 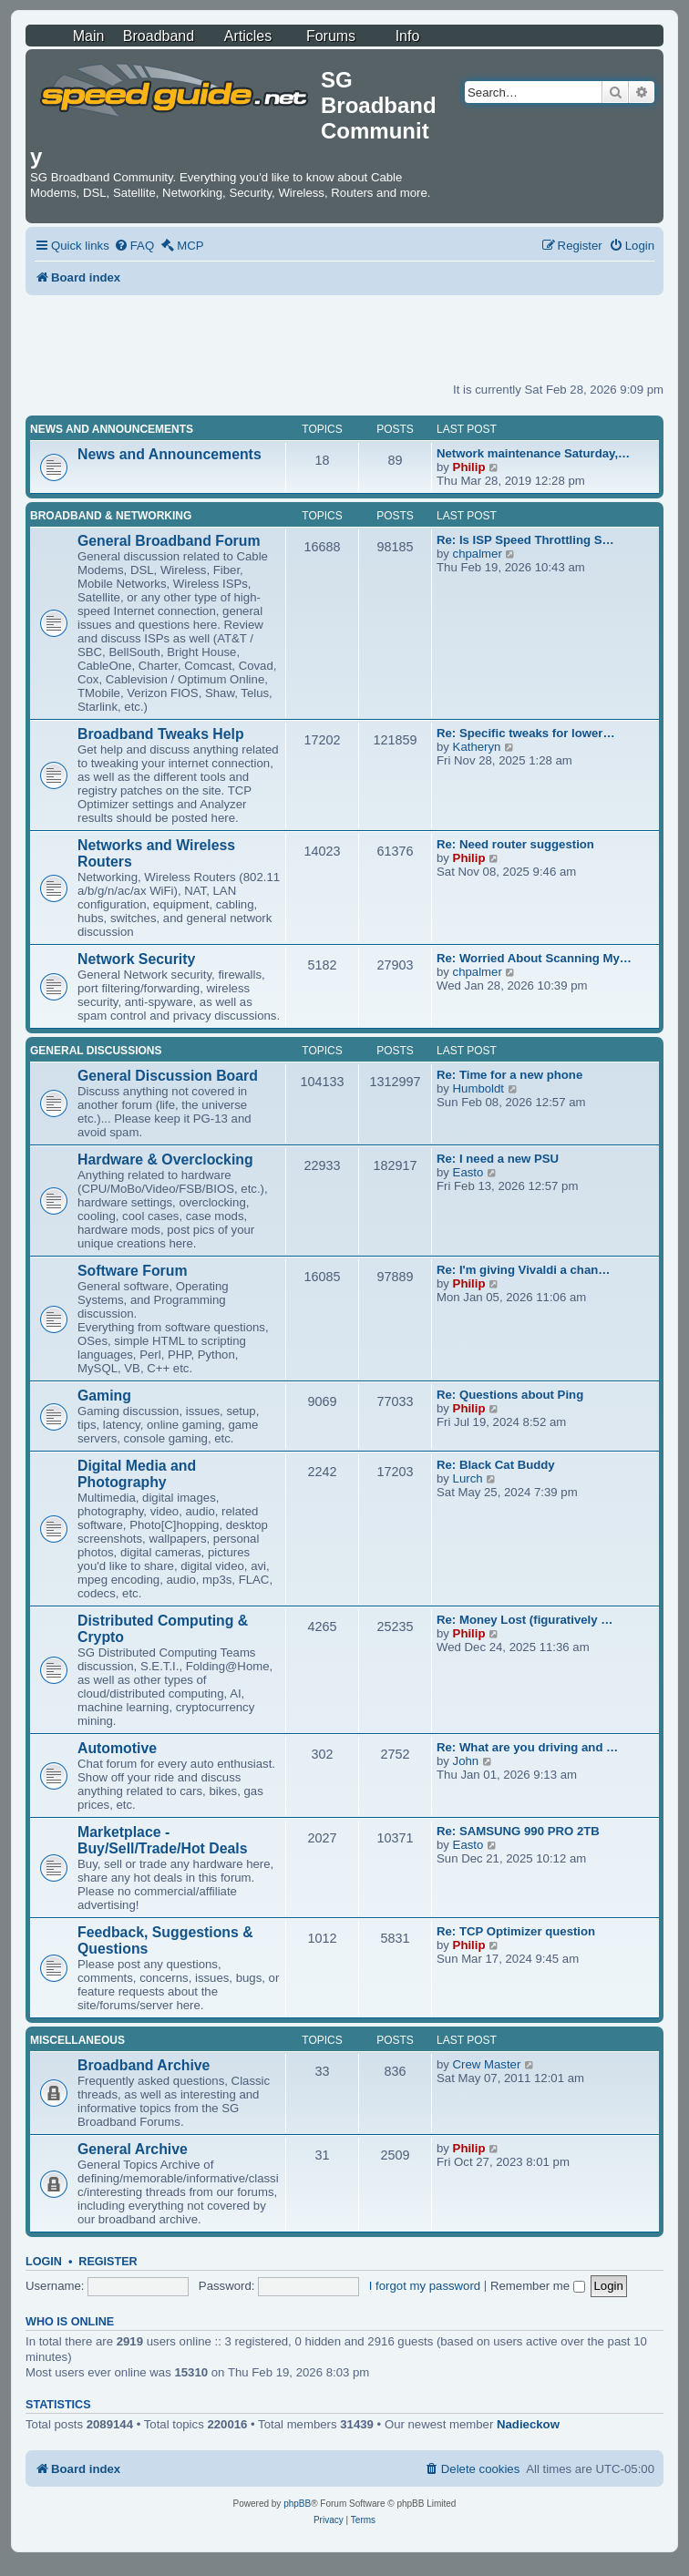 I want to click on Re: Black Cat Buddy, so click(x=496, y=1465).